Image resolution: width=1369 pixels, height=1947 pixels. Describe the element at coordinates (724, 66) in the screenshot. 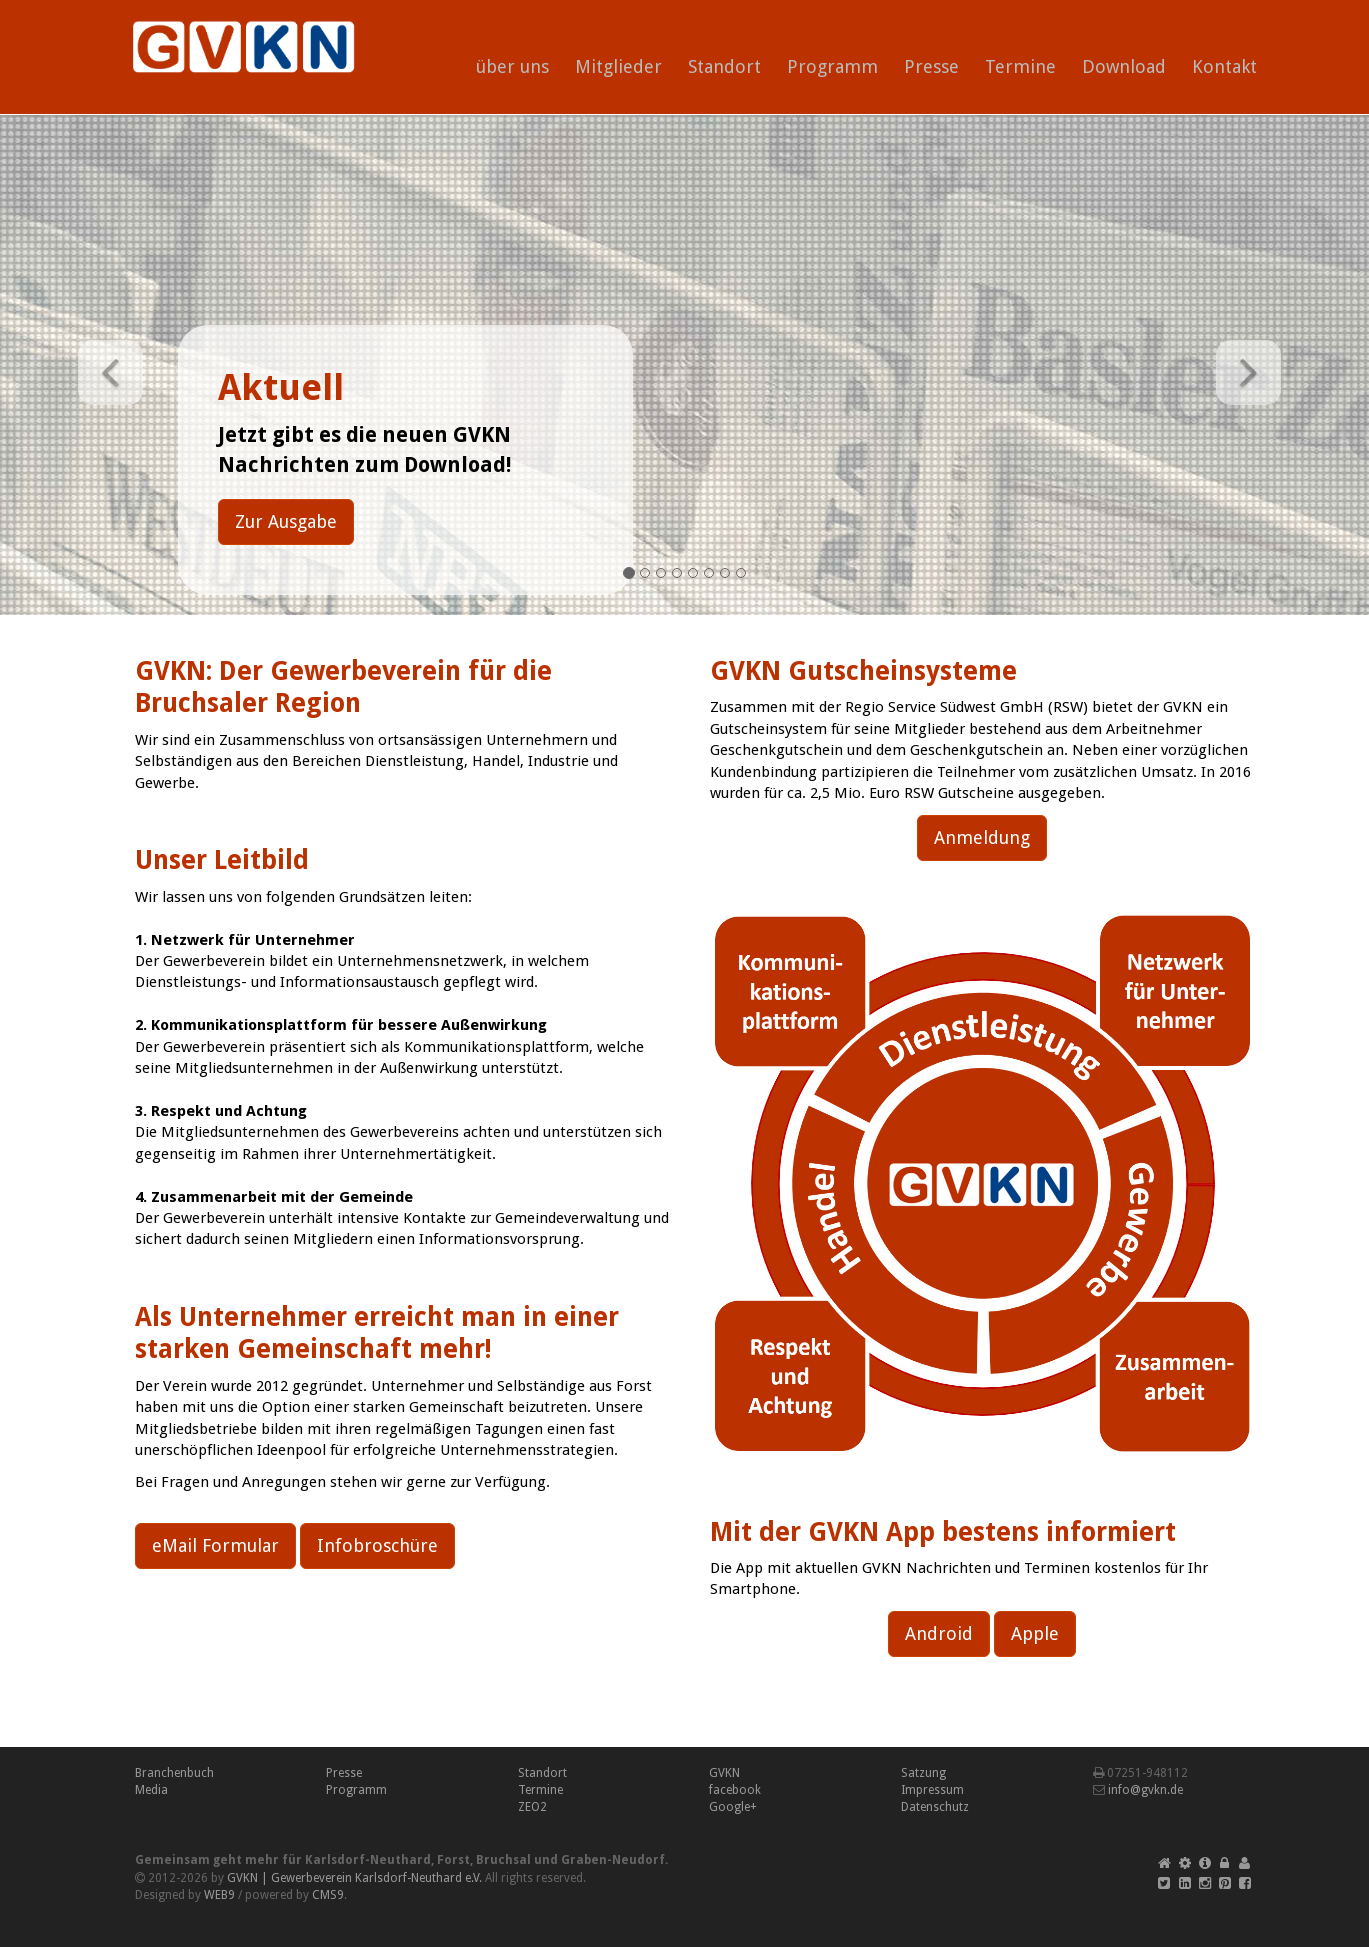

I see `Standort` at that location.